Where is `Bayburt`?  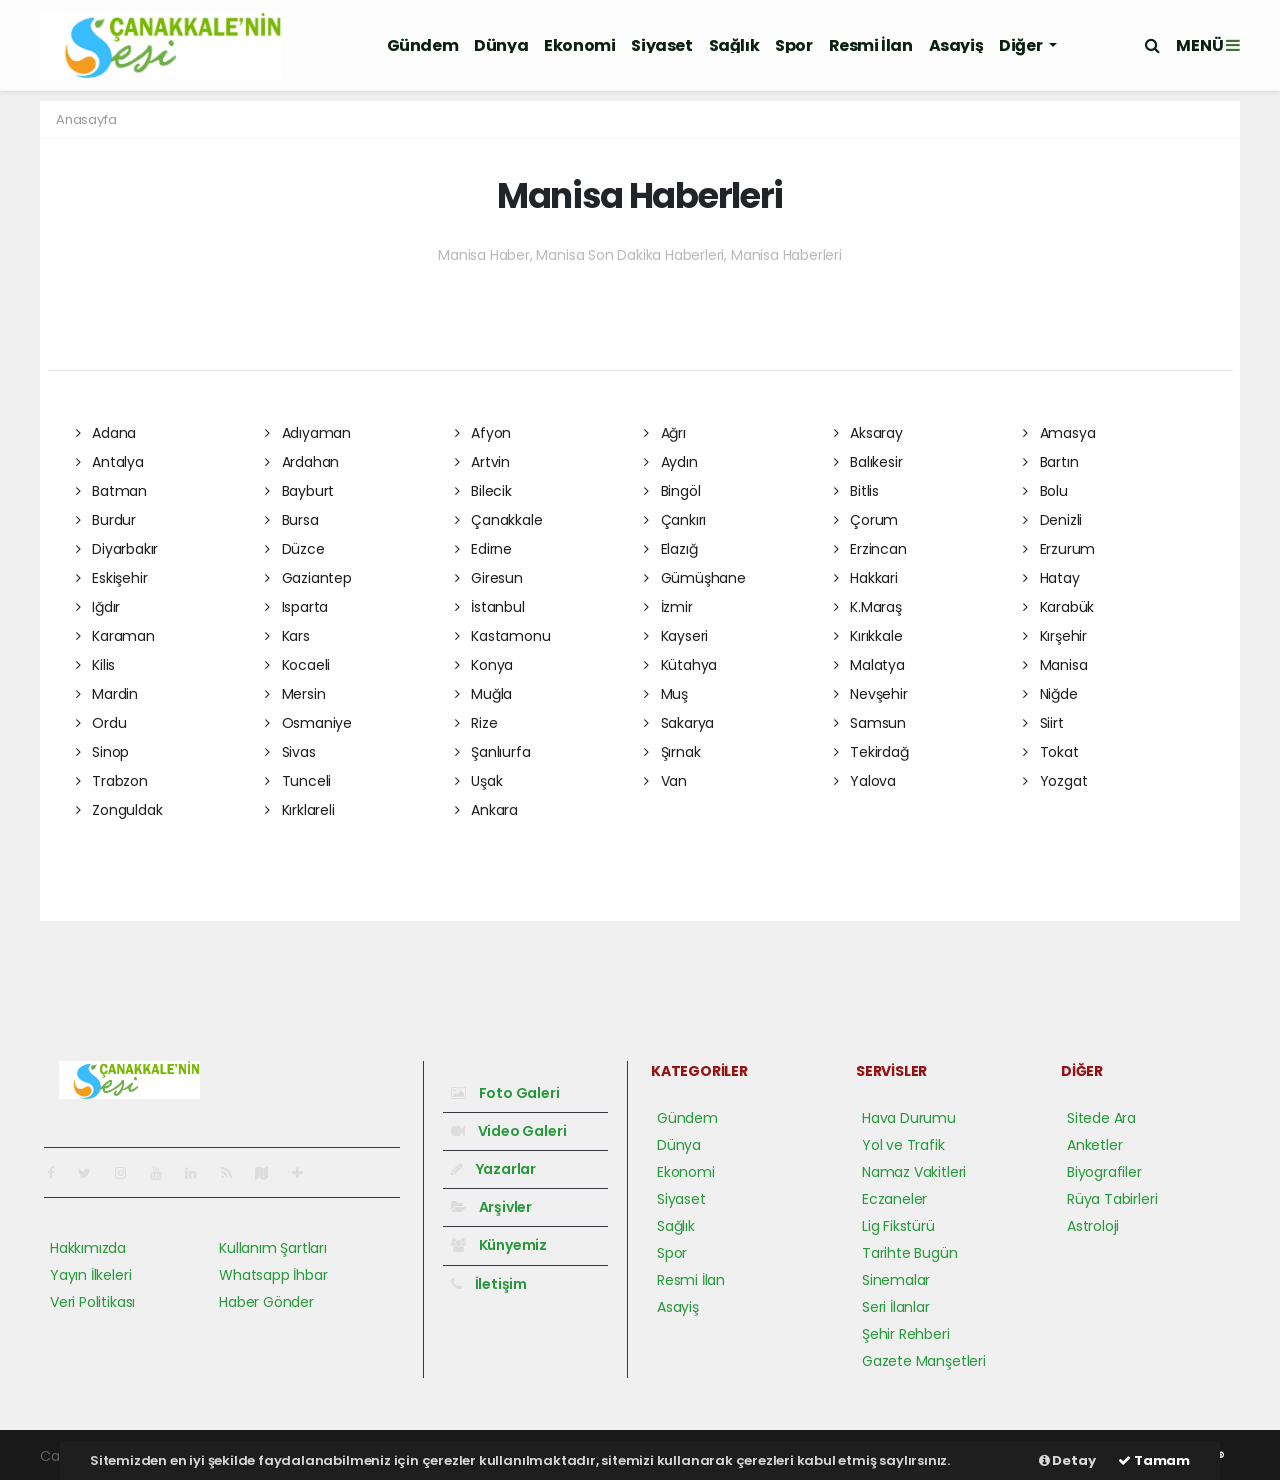
Bayburt is located at coordinates (299, 491).